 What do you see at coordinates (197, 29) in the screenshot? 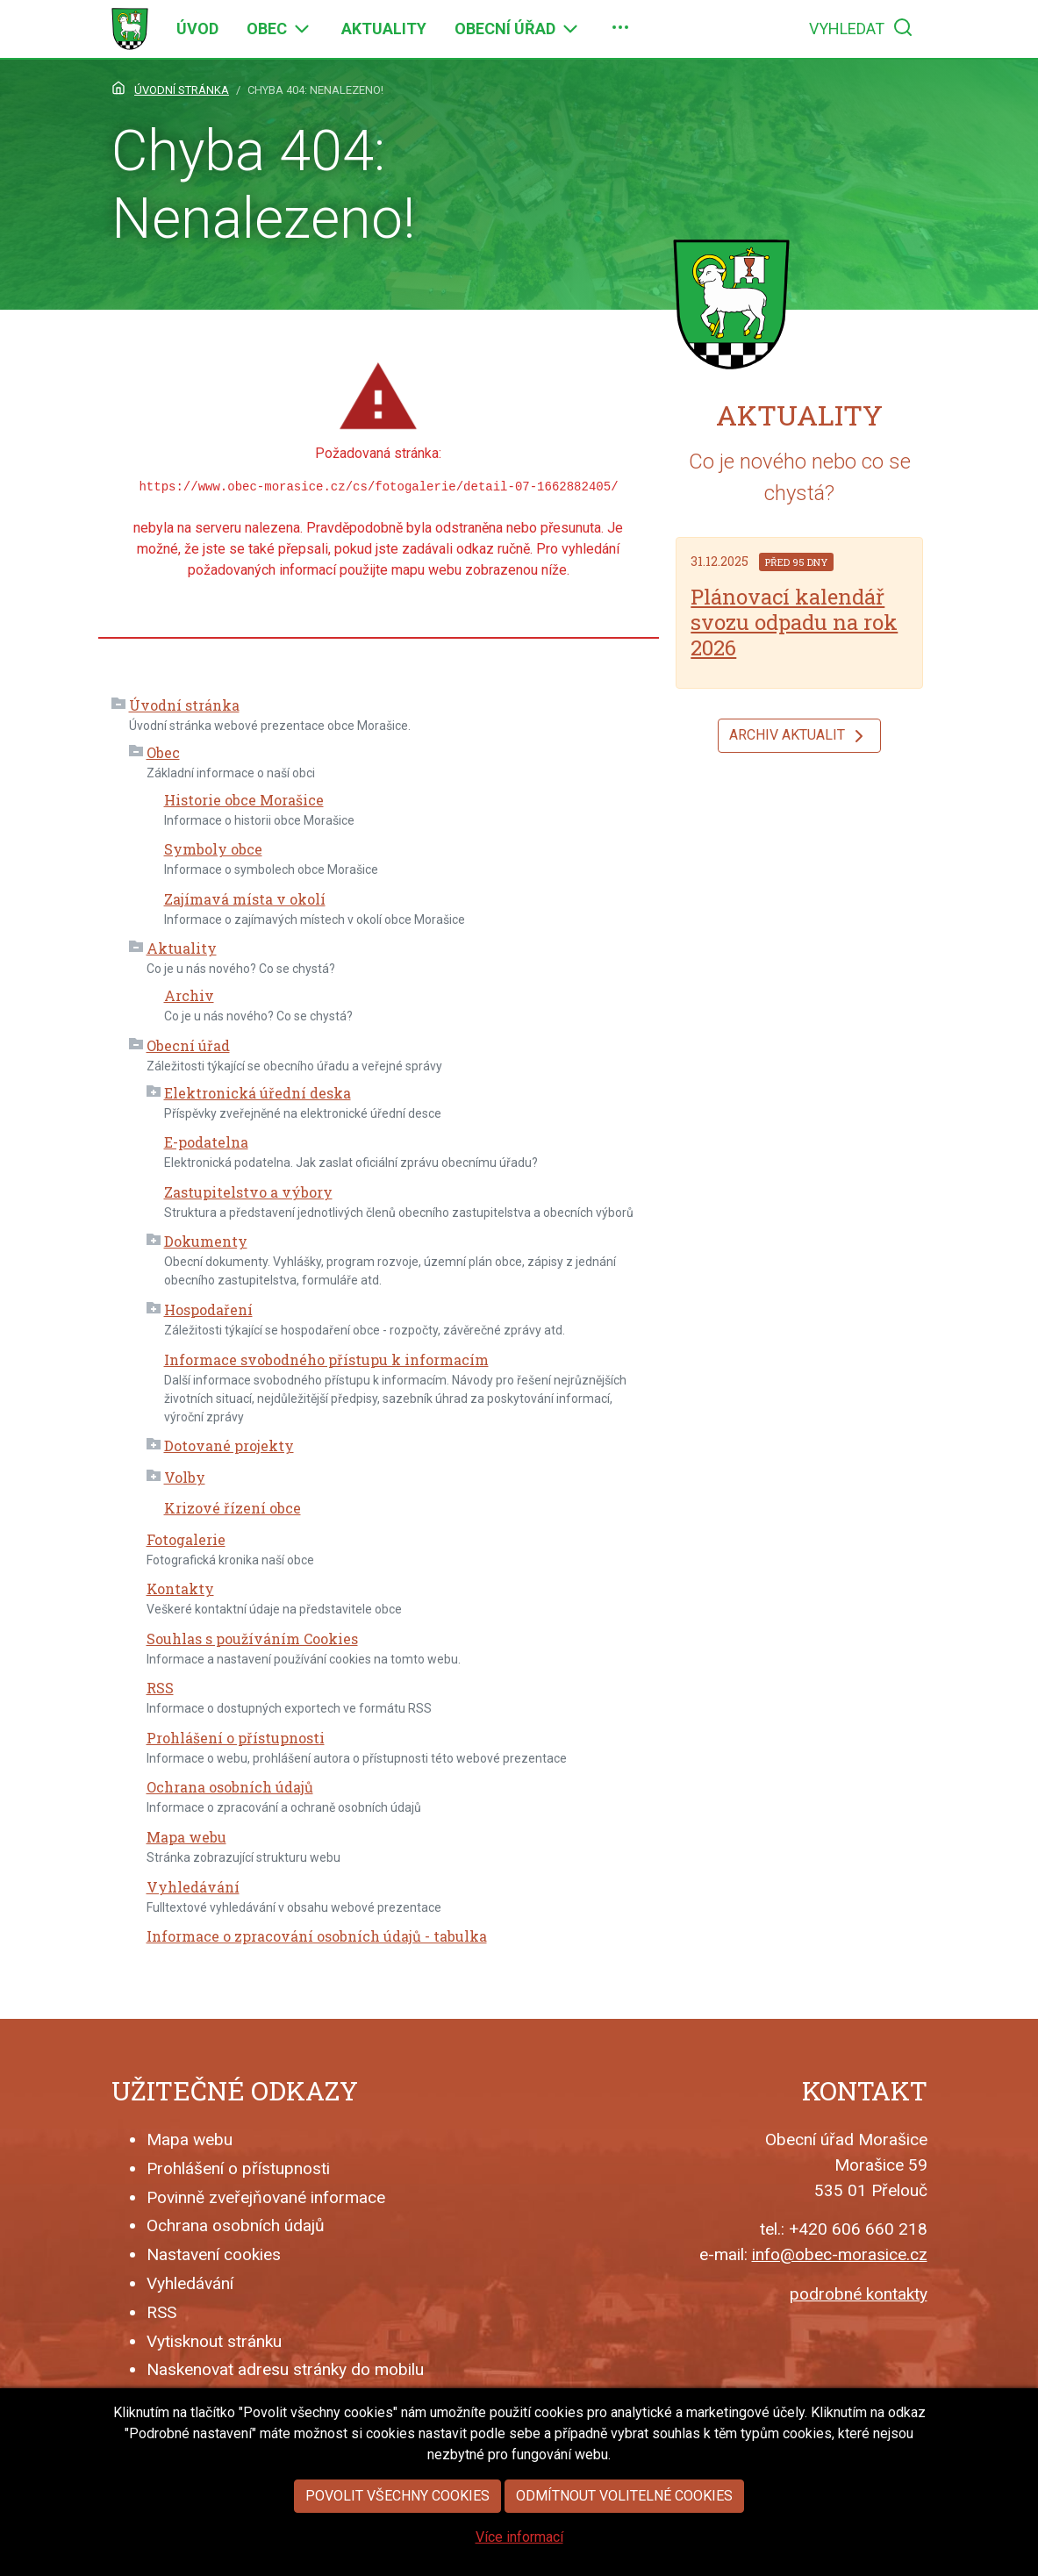
I see `[menuitem]` at bounding box center [197, 29].